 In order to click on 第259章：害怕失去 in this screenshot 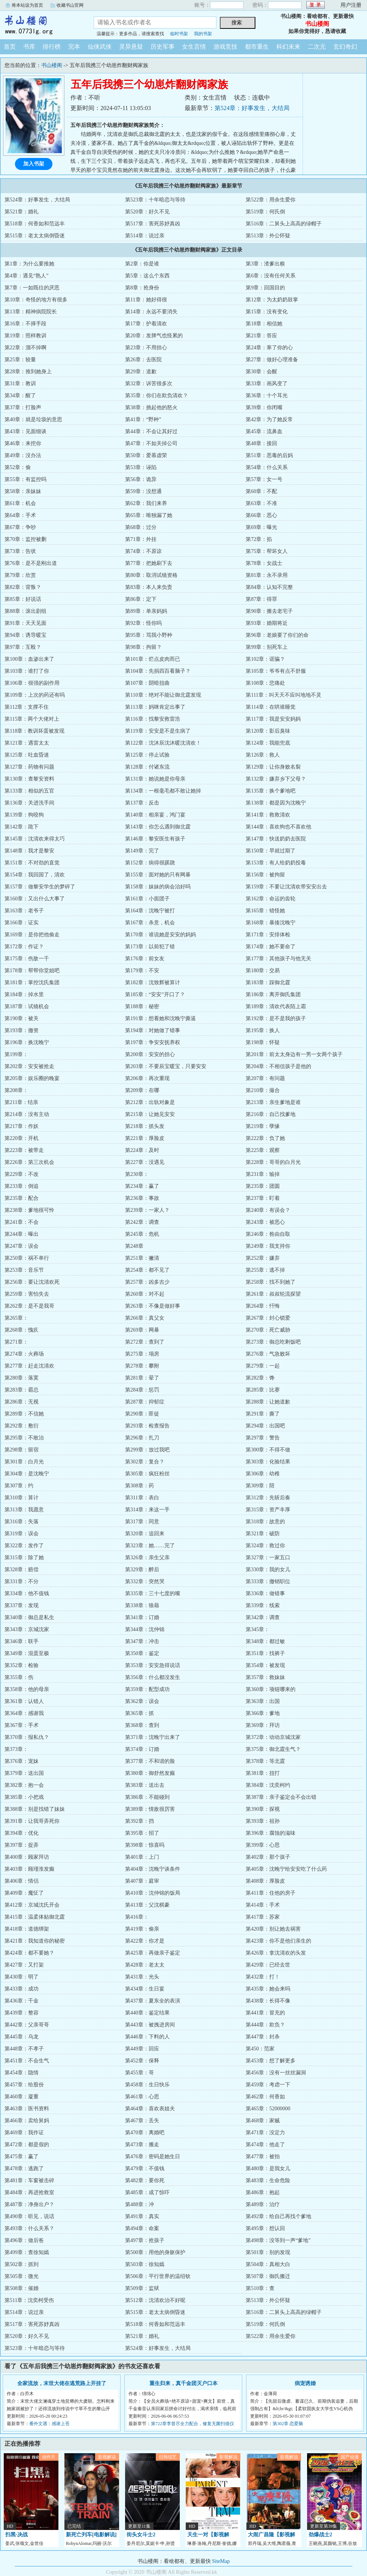, I will do `click(26, 1294)`.